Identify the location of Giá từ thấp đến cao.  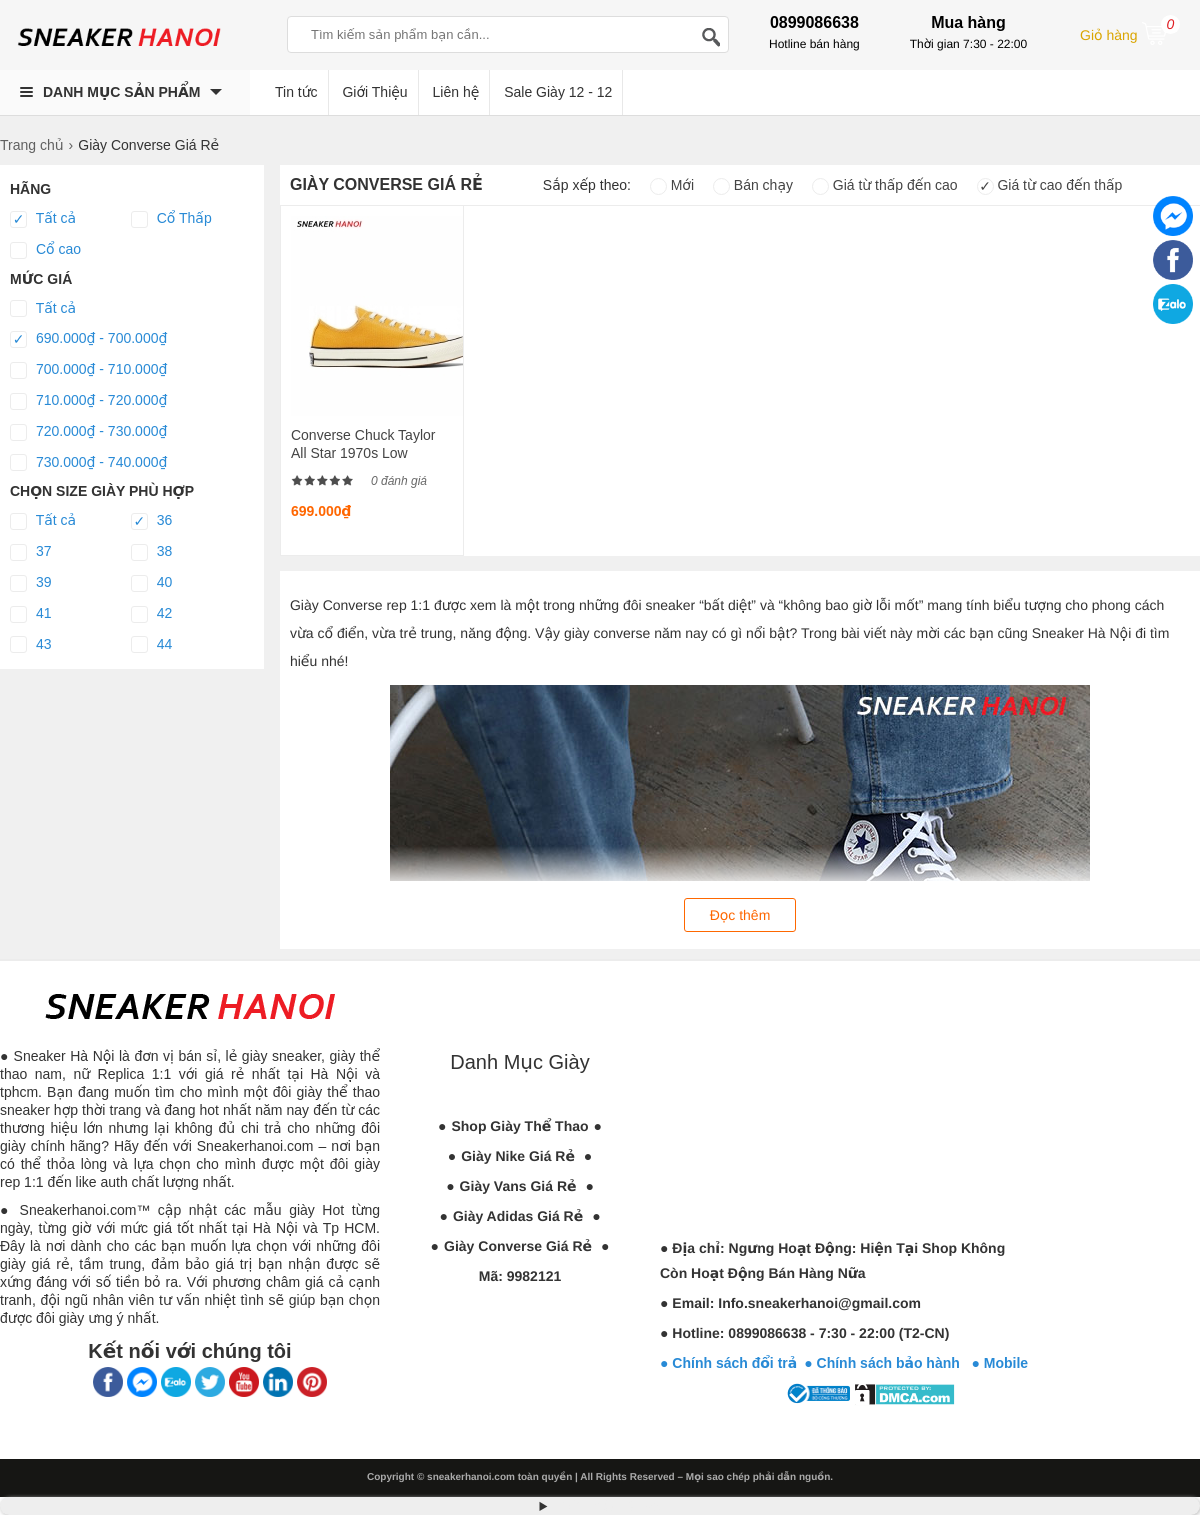
(885, 185).